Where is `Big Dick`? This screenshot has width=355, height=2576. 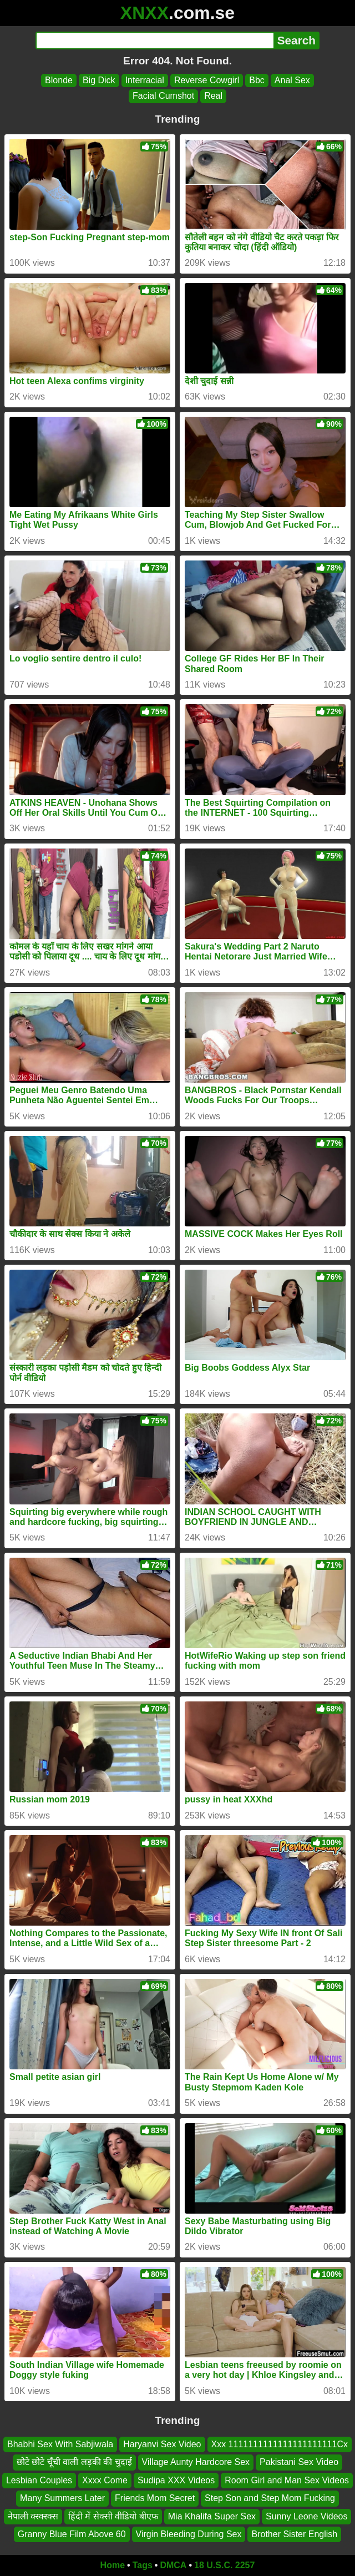
Big Dick is located at coordinates (99, 80).